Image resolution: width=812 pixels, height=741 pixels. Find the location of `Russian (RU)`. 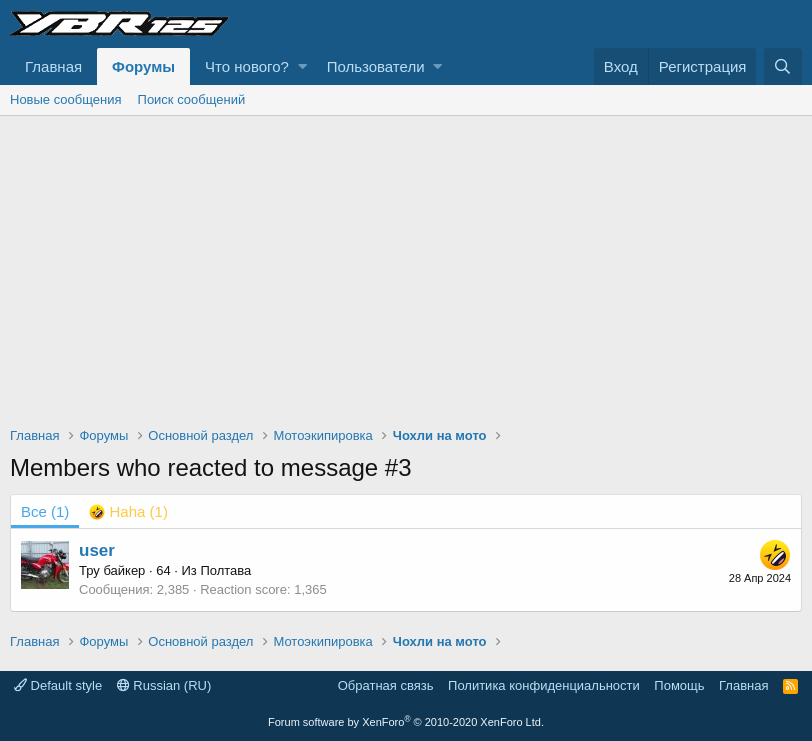

Russian (RU) is located at coordinates (164, 685).